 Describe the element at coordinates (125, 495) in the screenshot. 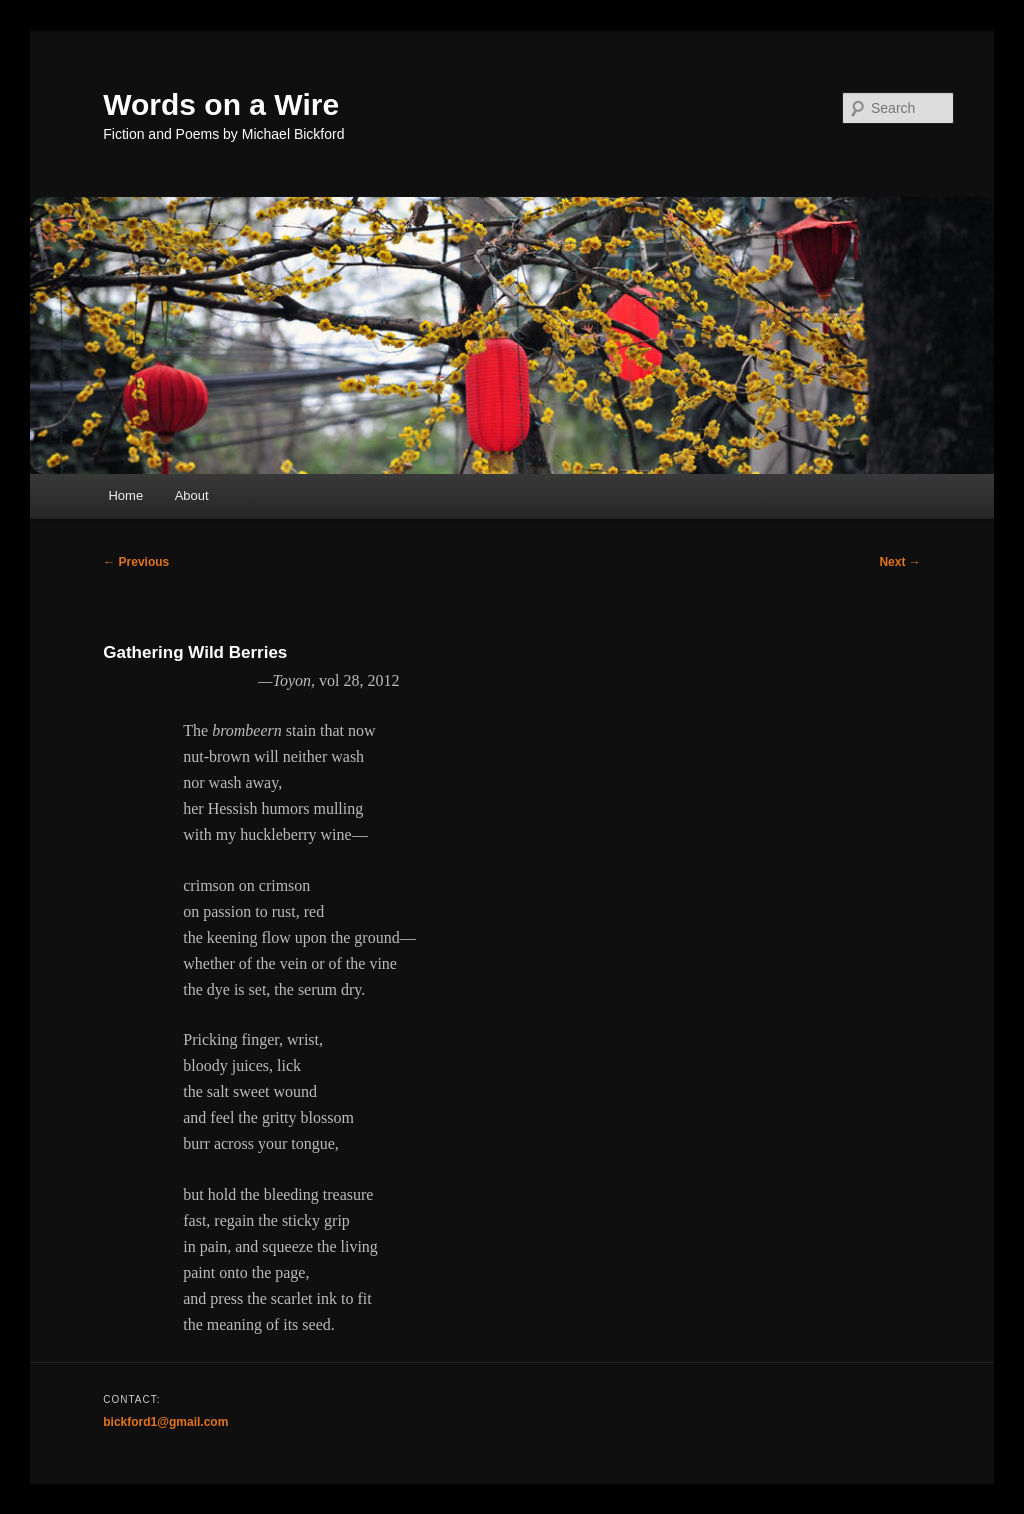

I see `Home` at that location.